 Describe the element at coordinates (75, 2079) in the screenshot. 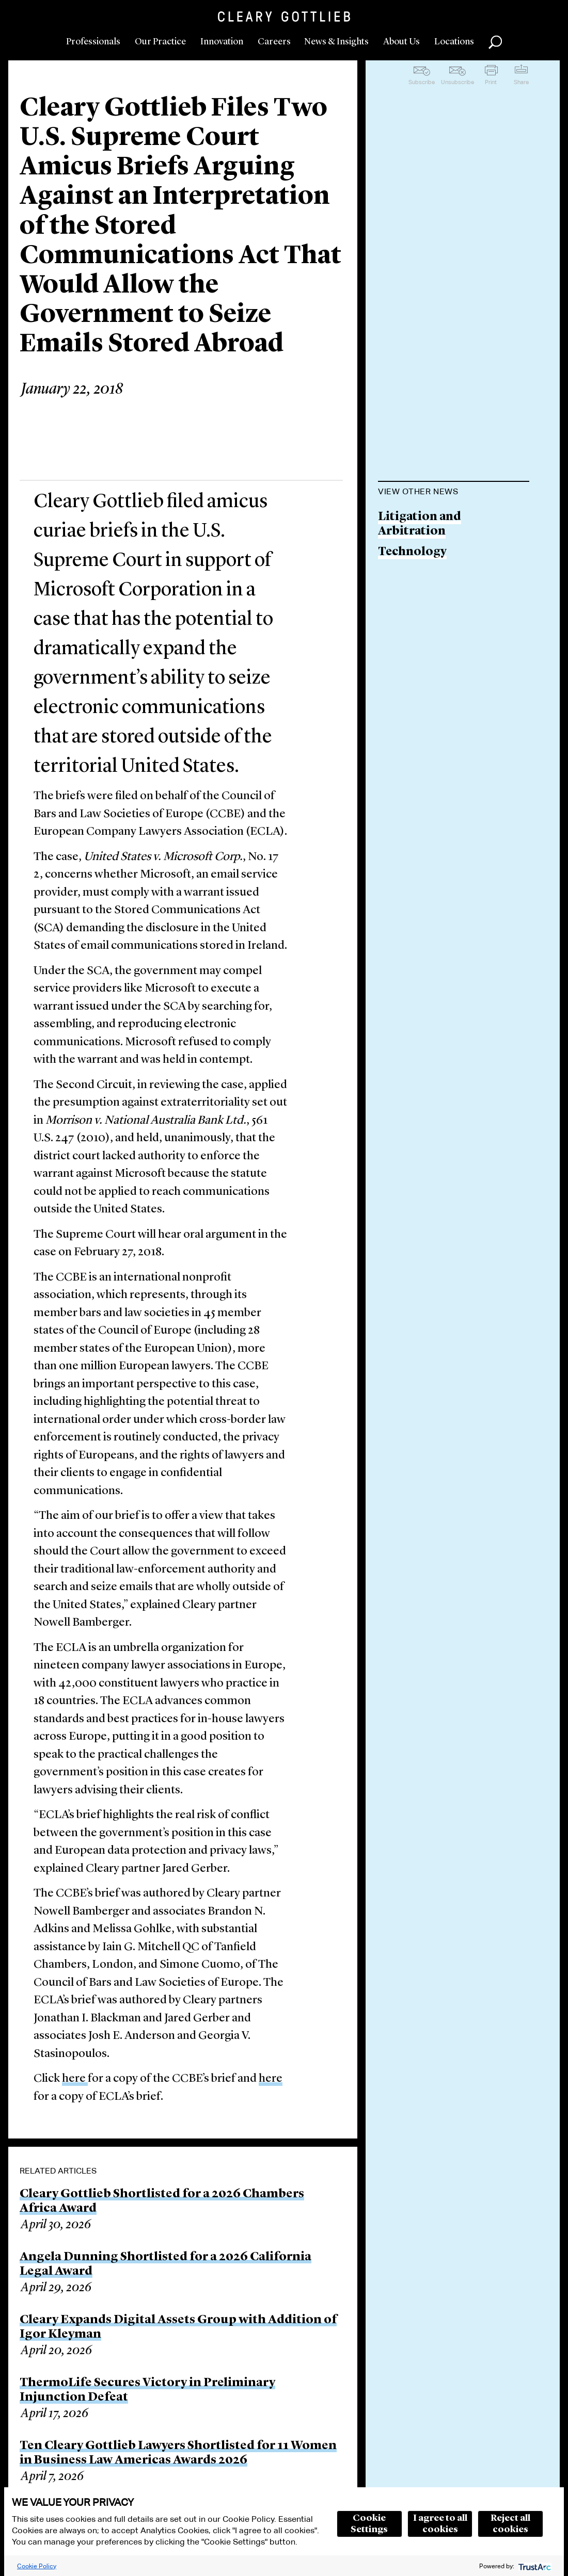

I see `here` at that location.